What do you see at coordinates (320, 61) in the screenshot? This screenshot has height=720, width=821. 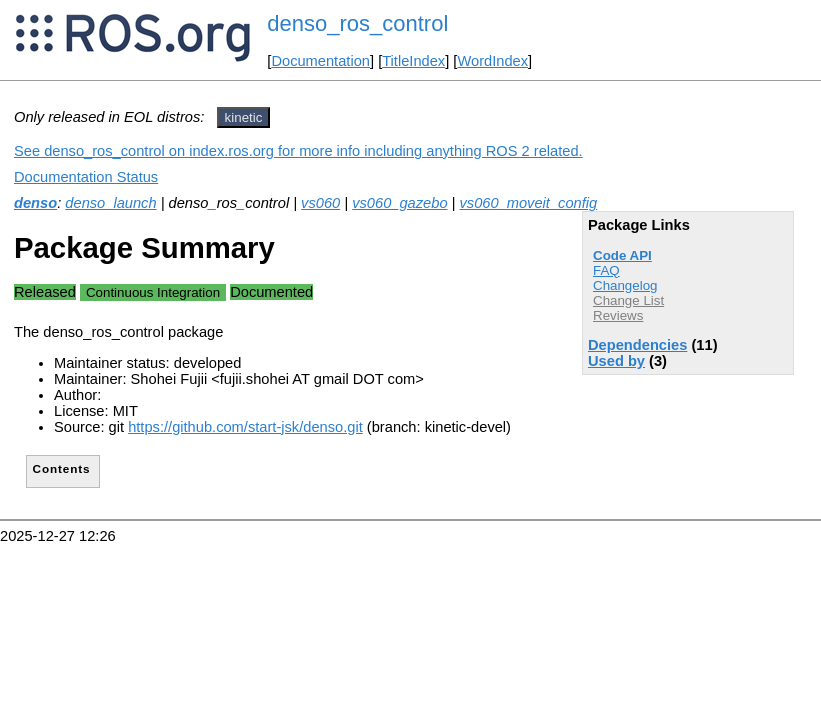 I see `Documentation` at bounding box center [320, 61].